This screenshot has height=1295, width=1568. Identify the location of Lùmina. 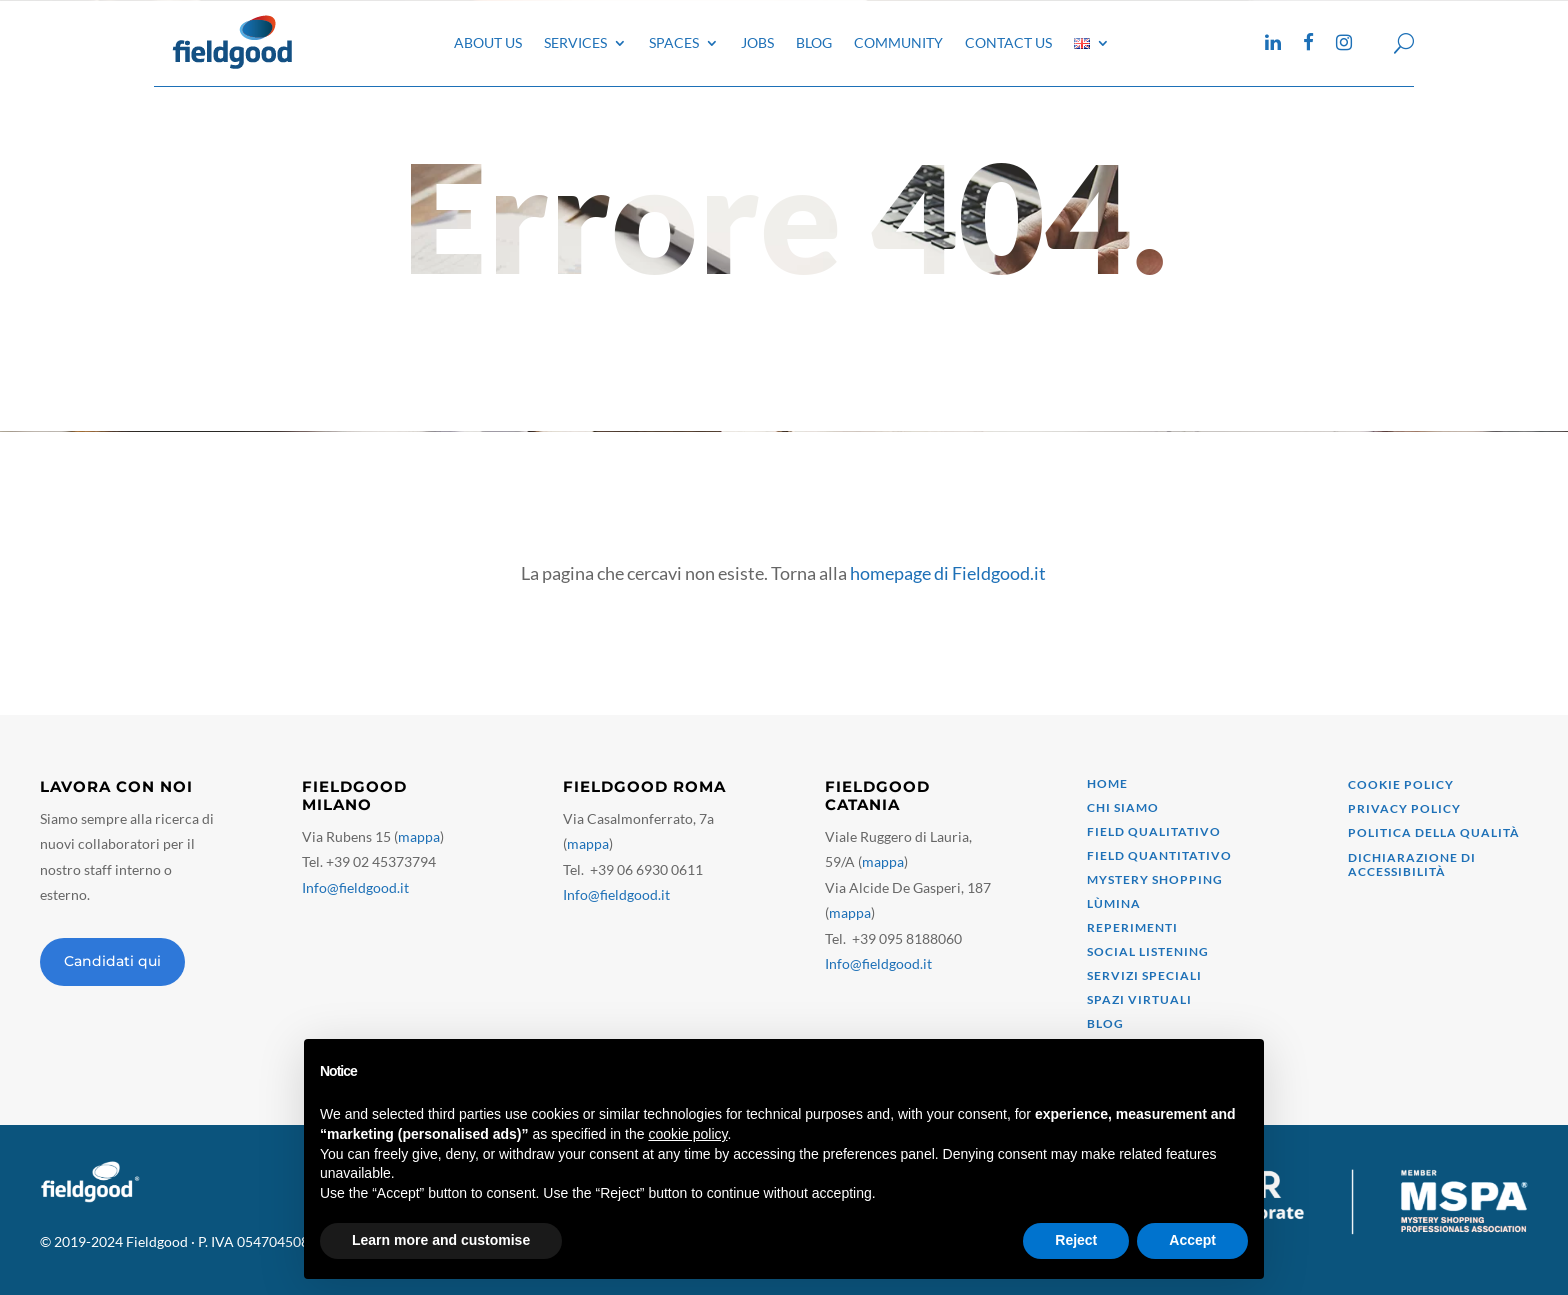
(1114, 903).